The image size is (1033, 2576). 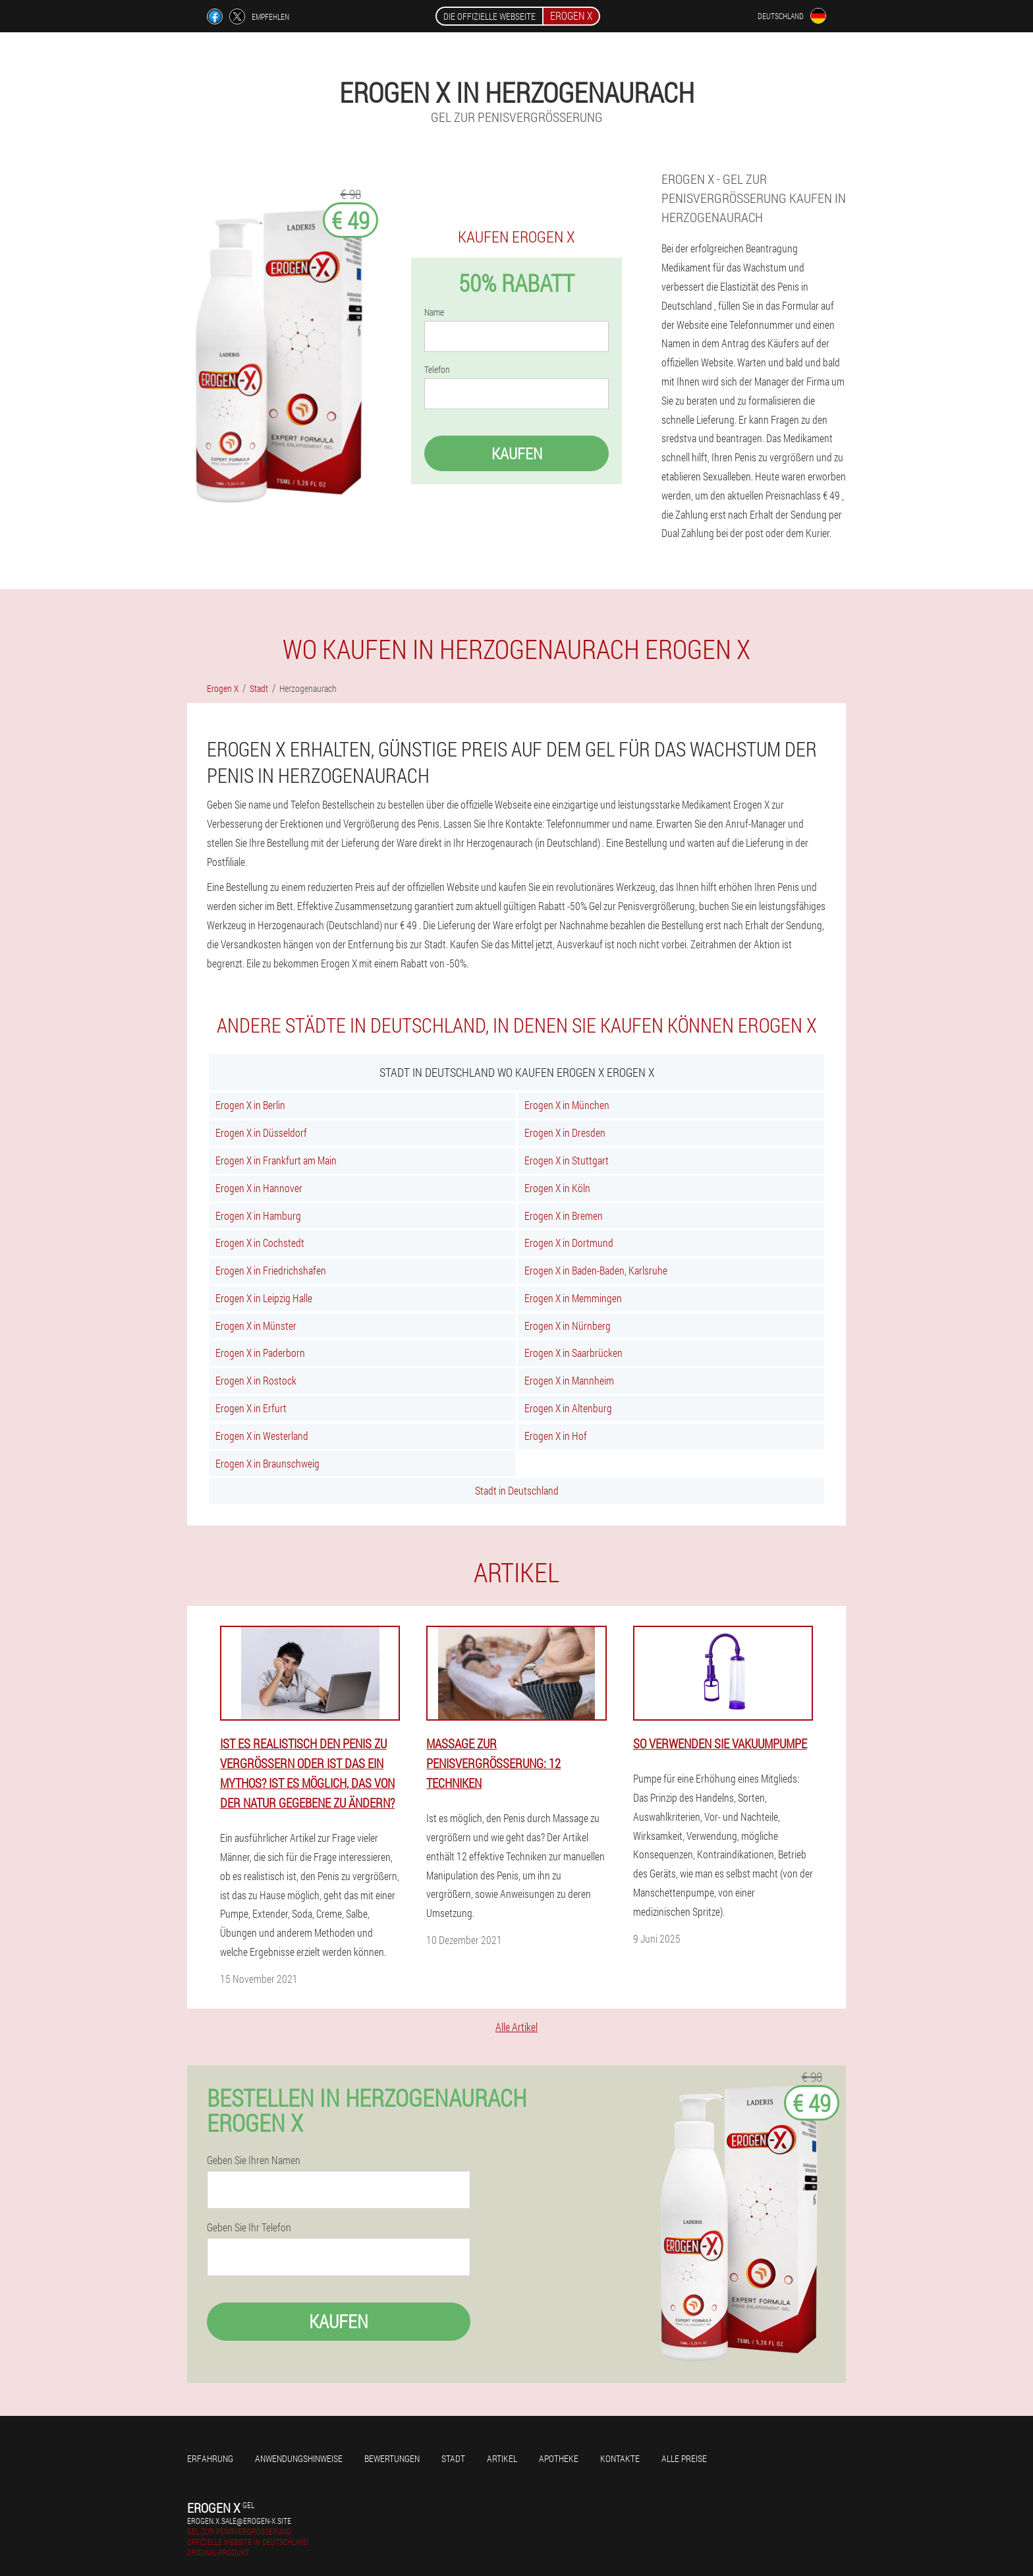 I want to click on Telefon, so click(x=437, y=369).